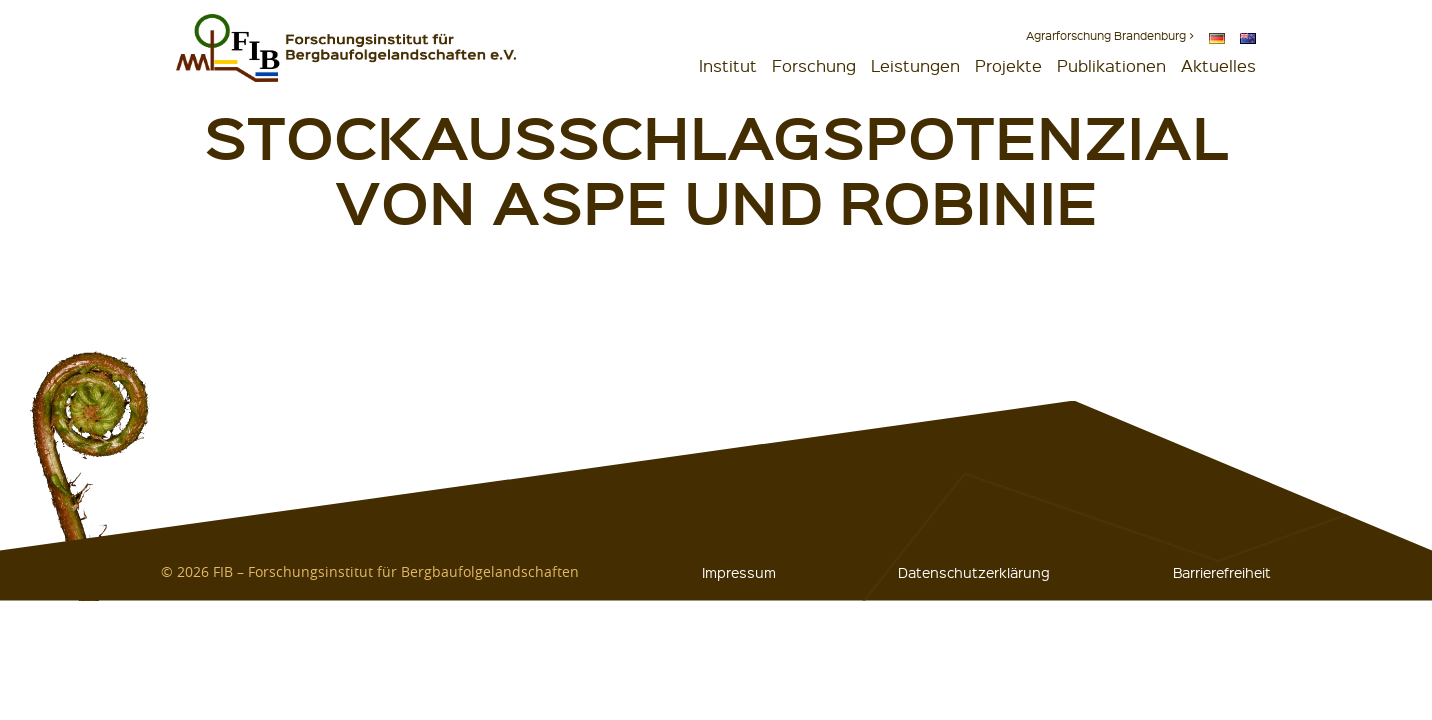 This screenshot has height=720, width=1432. I want to click on Agrarforschung Brandenburg >, so click(1110, 35).